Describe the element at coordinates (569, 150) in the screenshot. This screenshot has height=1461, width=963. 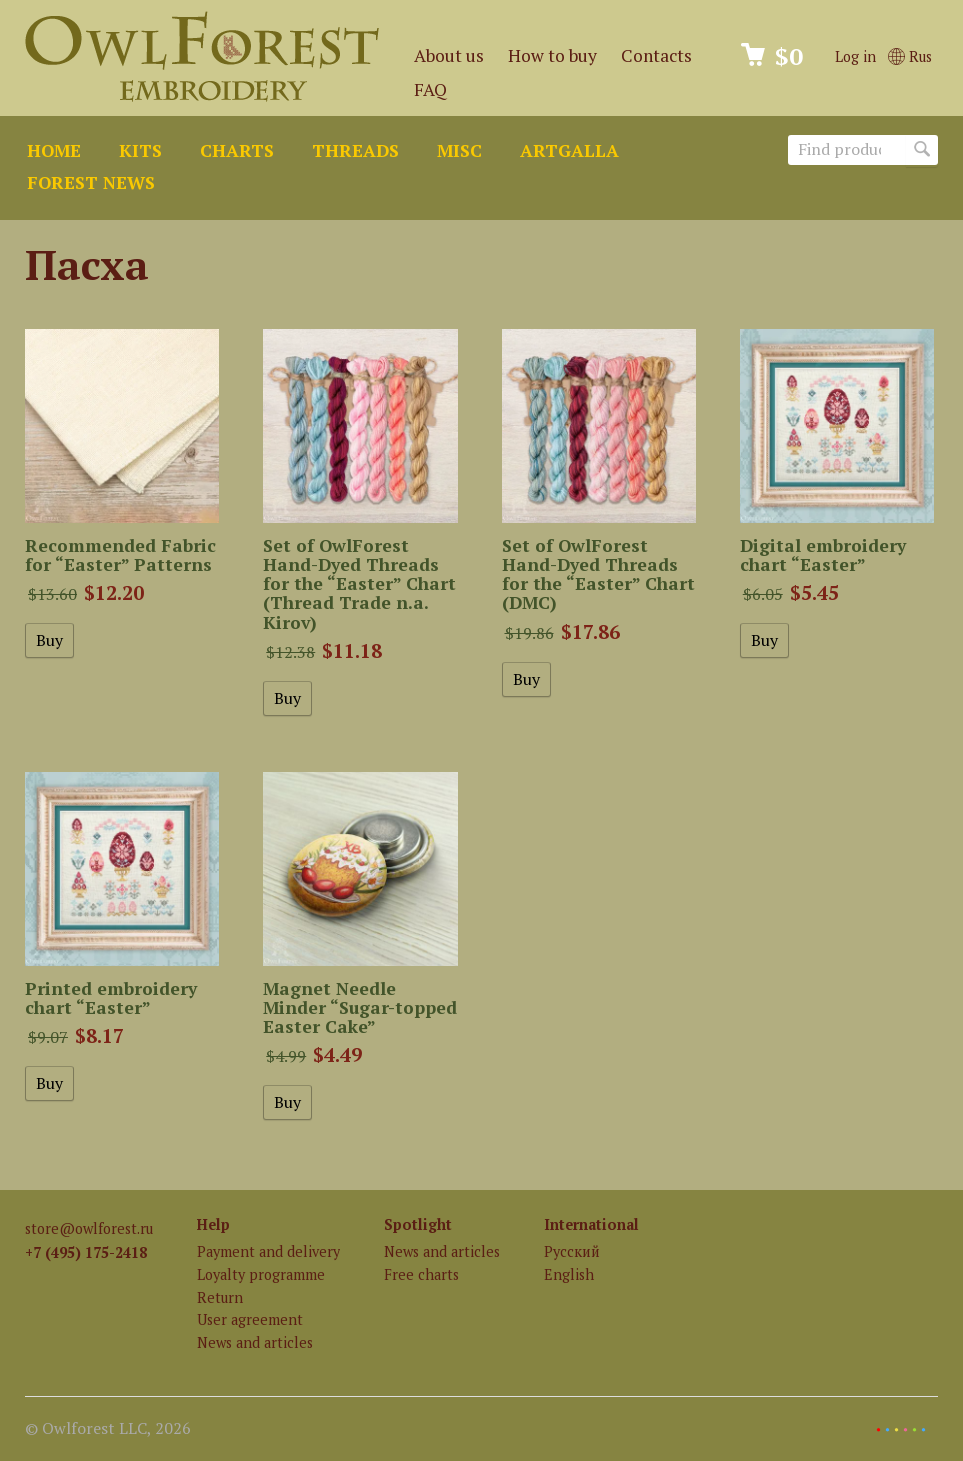
I see `ArtGalla` at that location.